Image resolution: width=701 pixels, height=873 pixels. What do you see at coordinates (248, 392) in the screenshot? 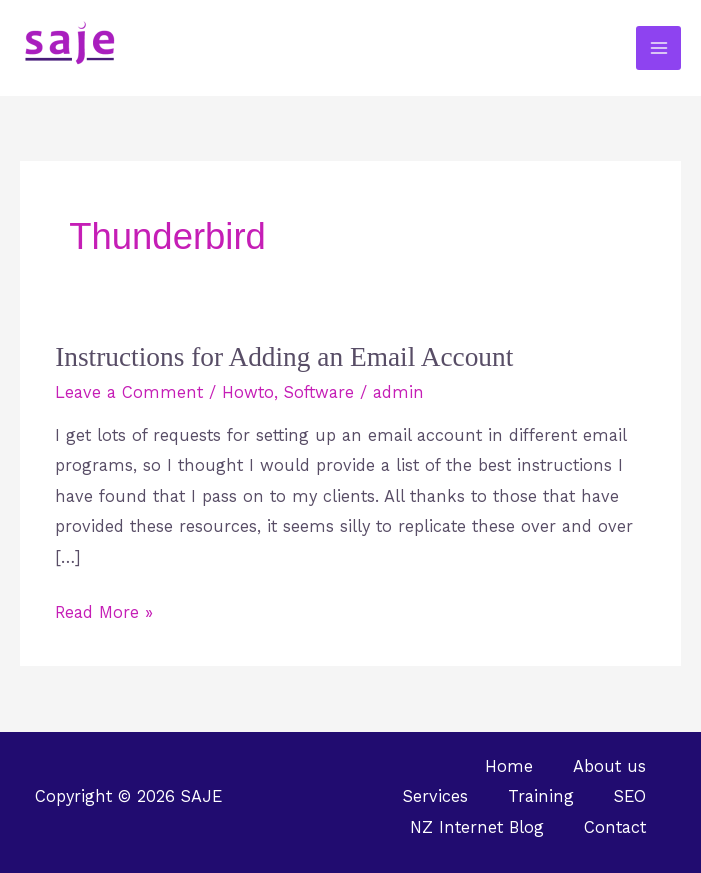
I see `Howto` at bounding box center [248, 392].